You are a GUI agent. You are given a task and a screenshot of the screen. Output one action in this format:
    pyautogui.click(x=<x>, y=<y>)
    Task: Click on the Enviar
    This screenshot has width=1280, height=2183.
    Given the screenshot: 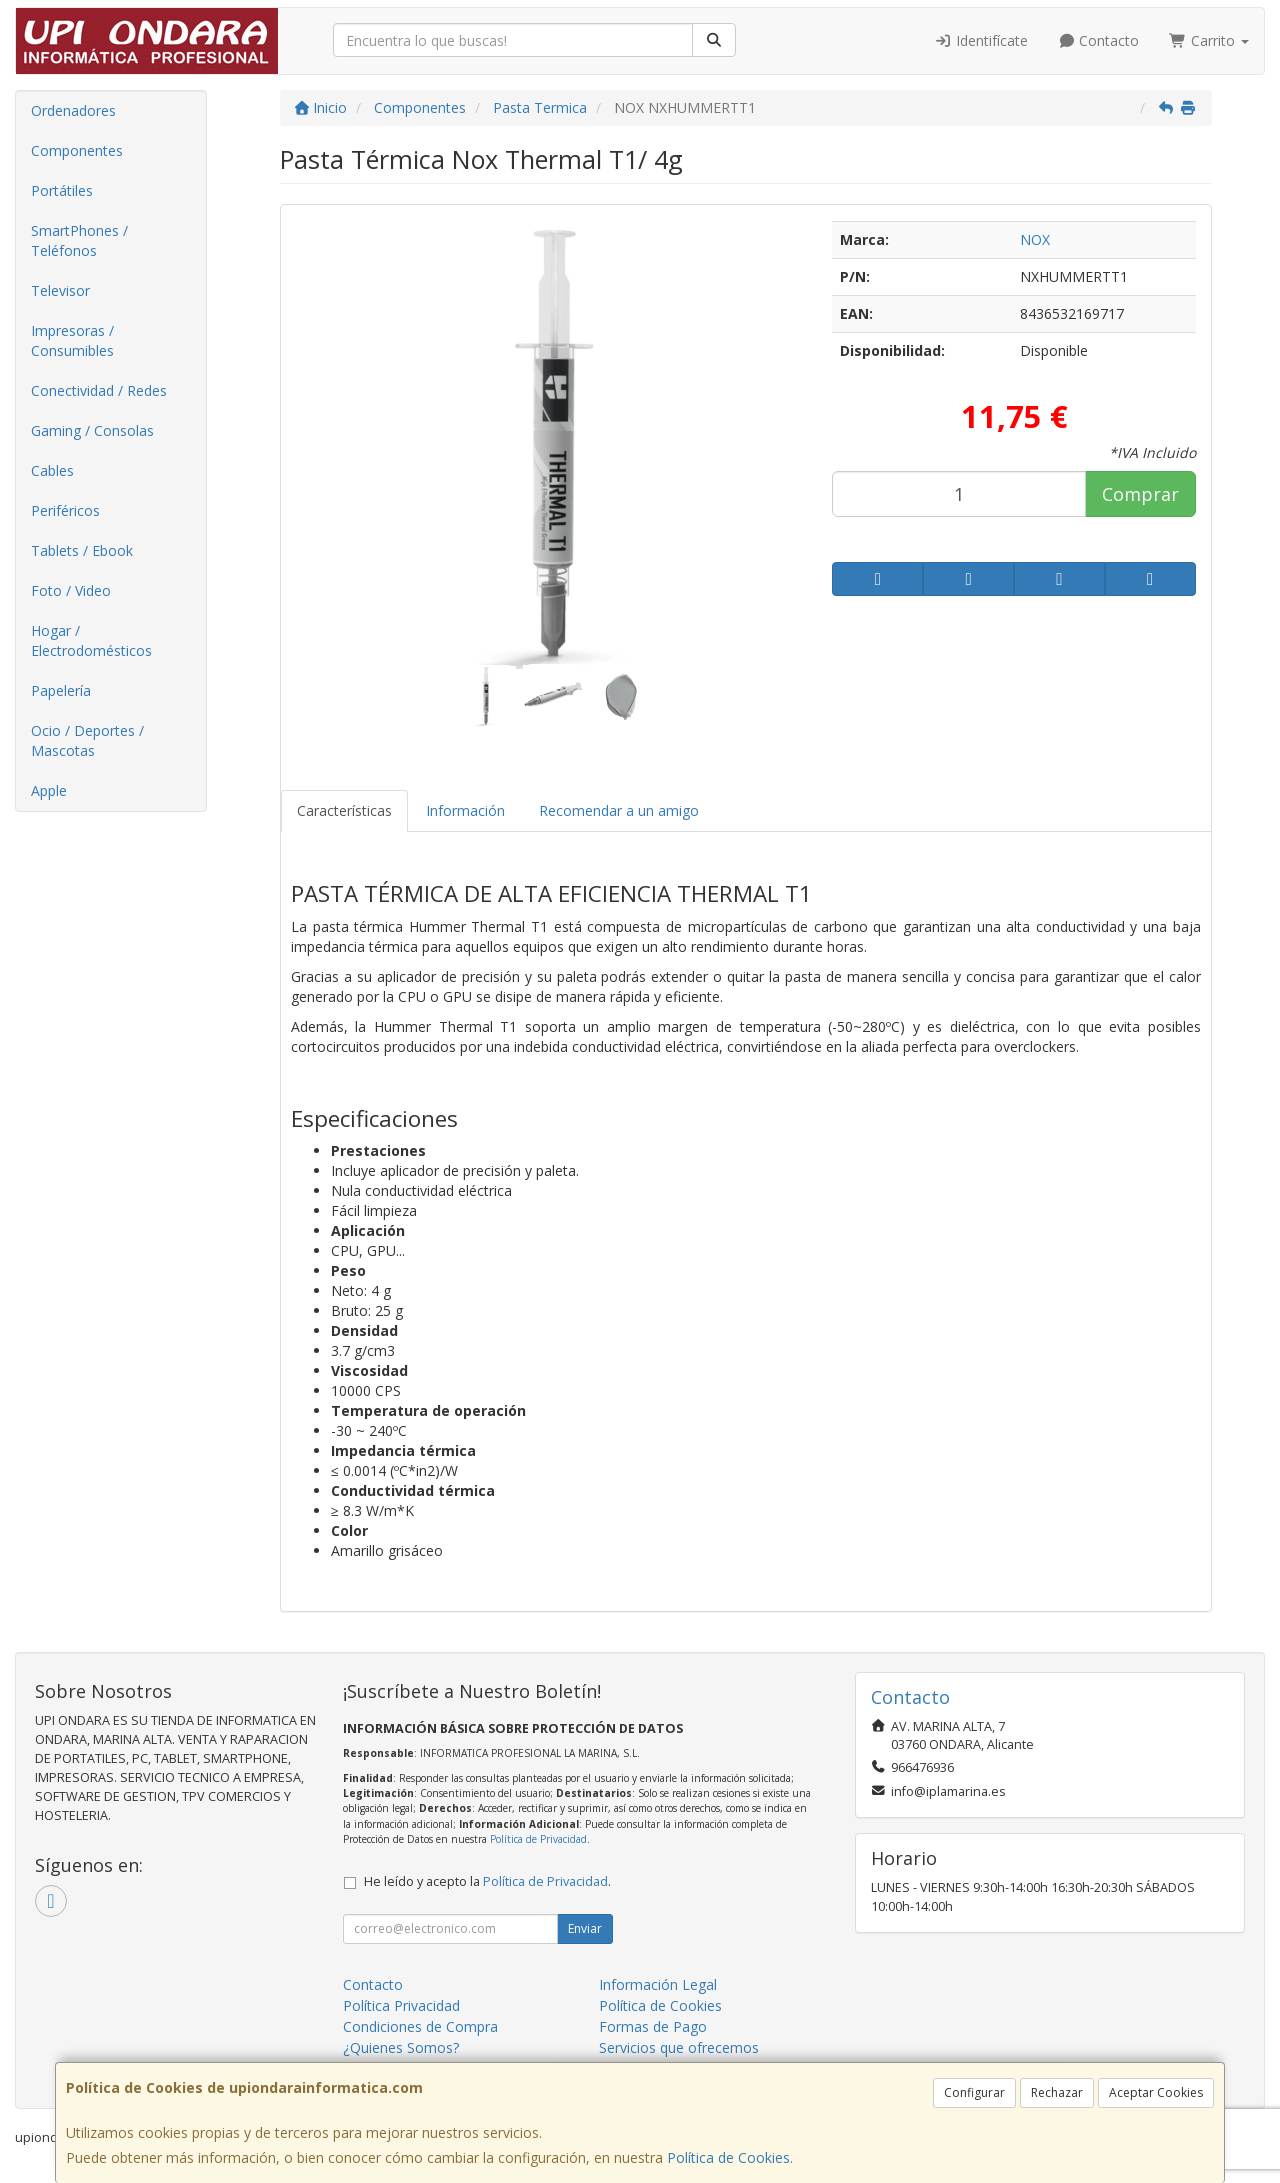 What is the action you would take?
    pyautogui.click(x=585, y=1928)
    